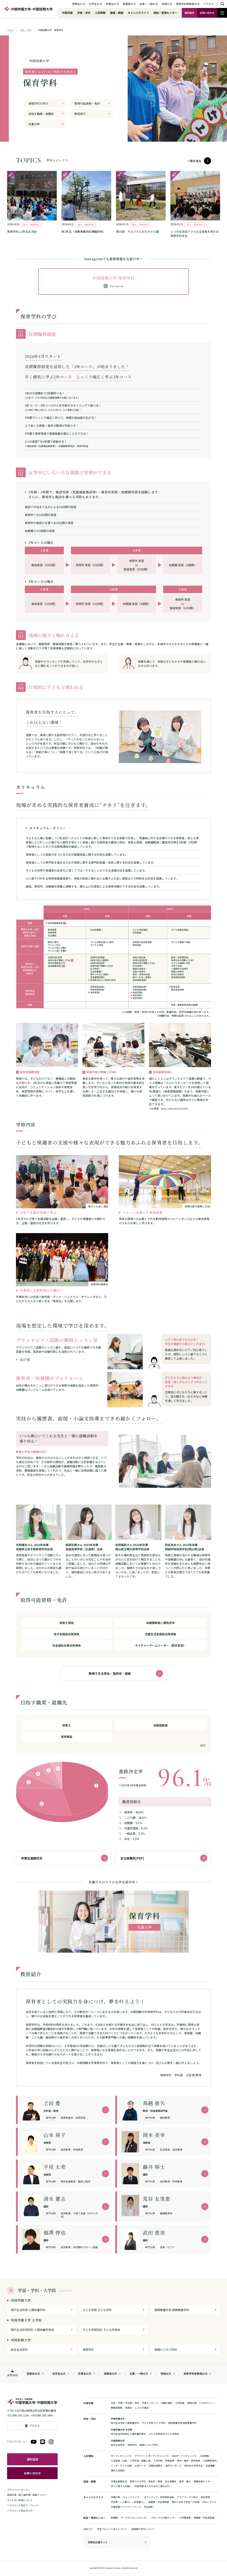  Describe the element at coordinates (159, 2498) in the screenshot. I see `ボランティア・地域貢献活動` at that location.